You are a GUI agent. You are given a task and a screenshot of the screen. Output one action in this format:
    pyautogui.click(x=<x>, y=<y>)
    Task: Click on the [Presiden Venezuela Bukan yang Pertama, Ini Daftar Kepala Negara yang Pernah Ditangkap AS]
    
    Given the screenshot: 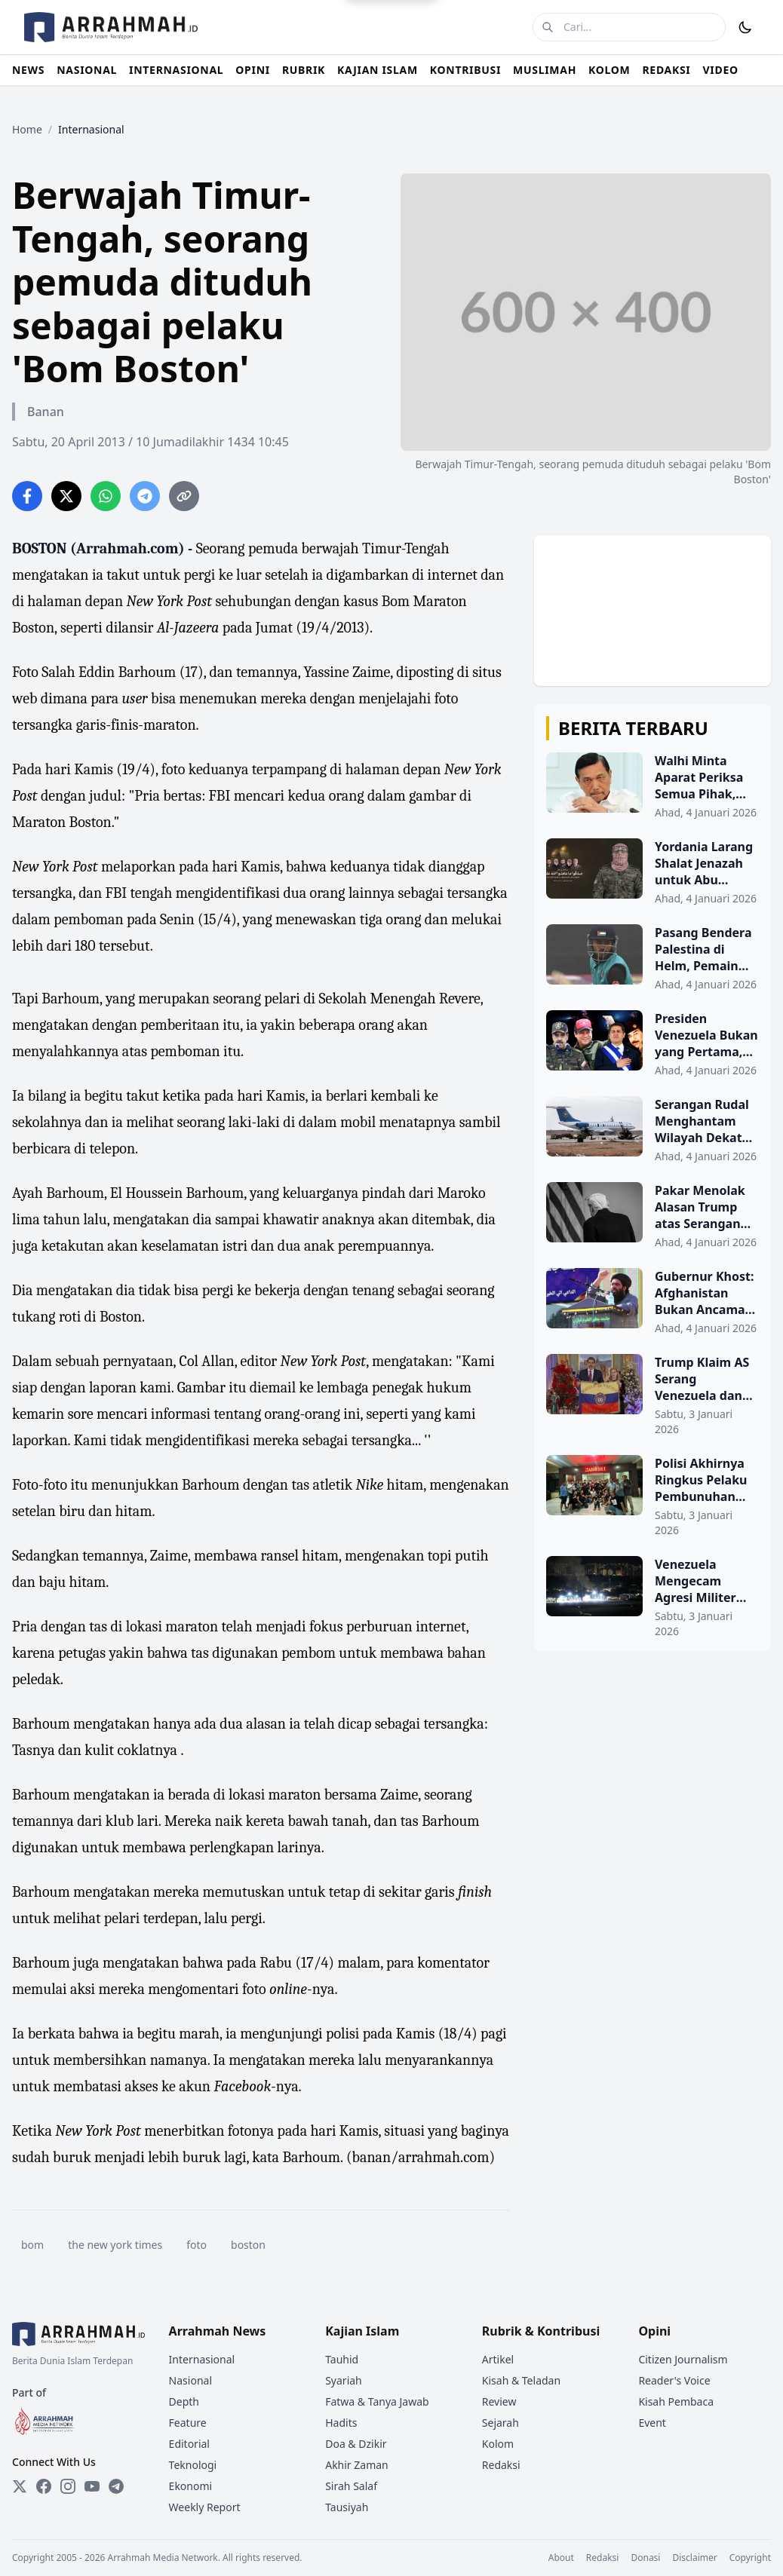 What is the action you would take?
    pyautogui.click(x=652, y=1044)
    